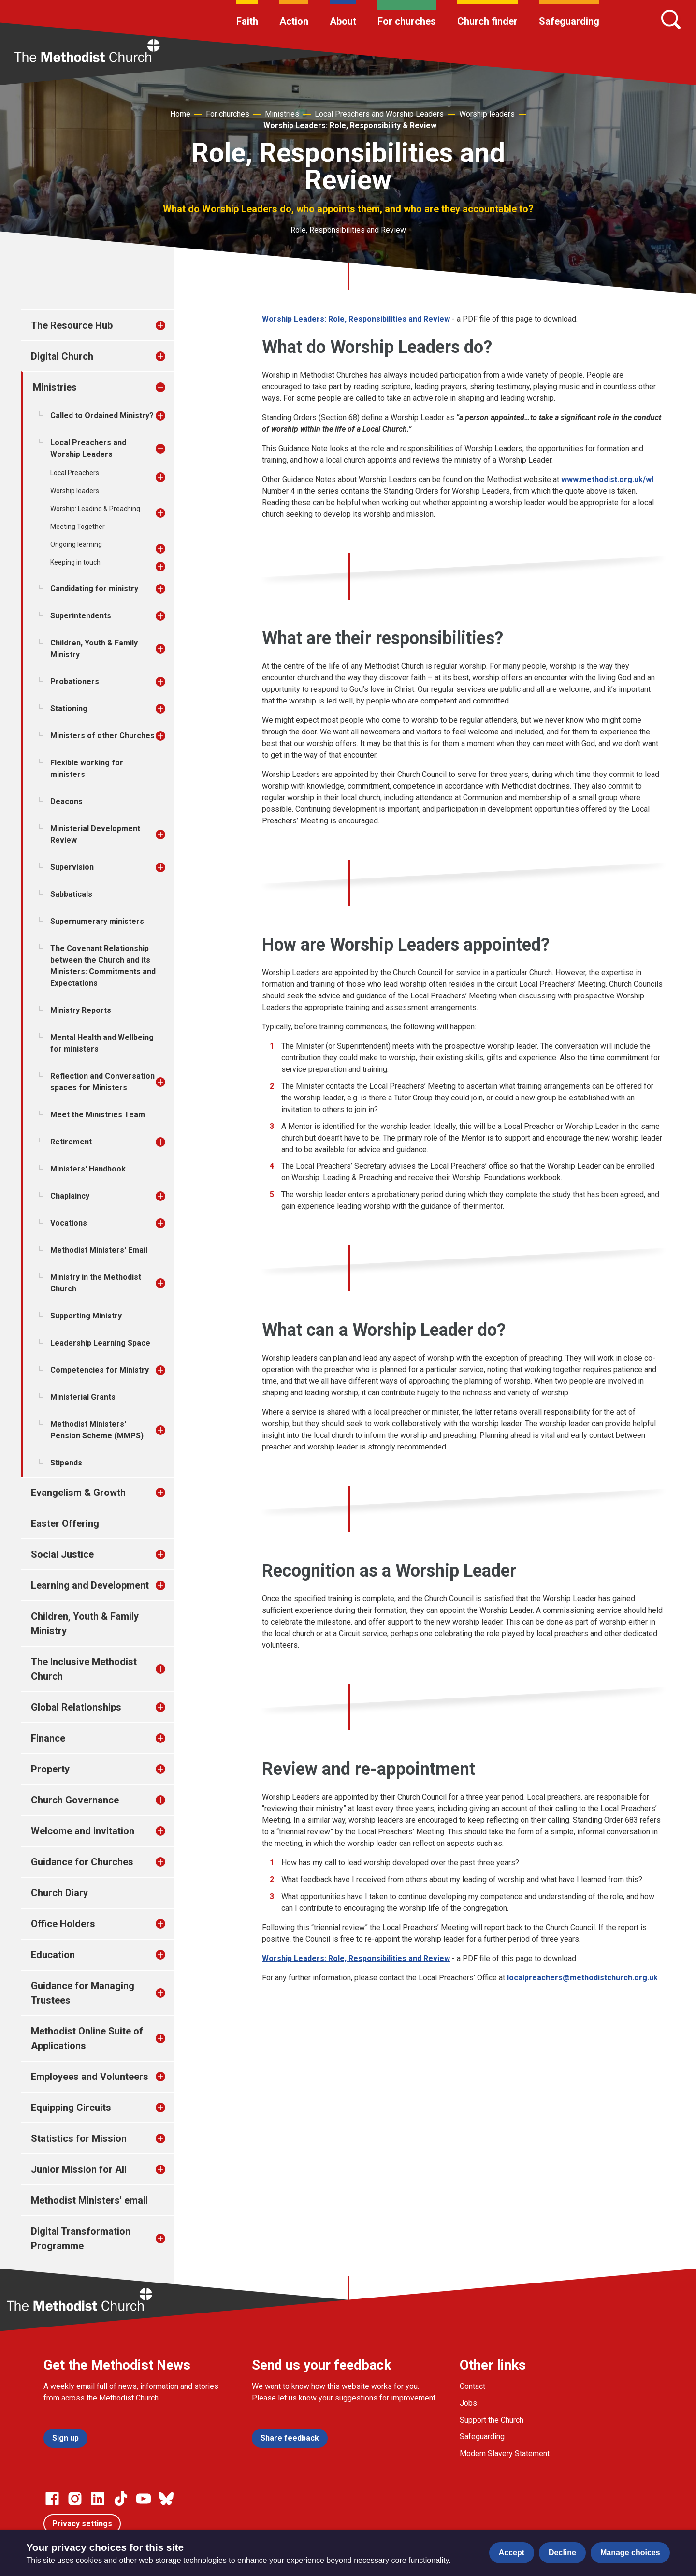 The width and height of the screenshot is (696, 2576). I want to click on Methodist Online Suite of Applications, so click(87, 2038).